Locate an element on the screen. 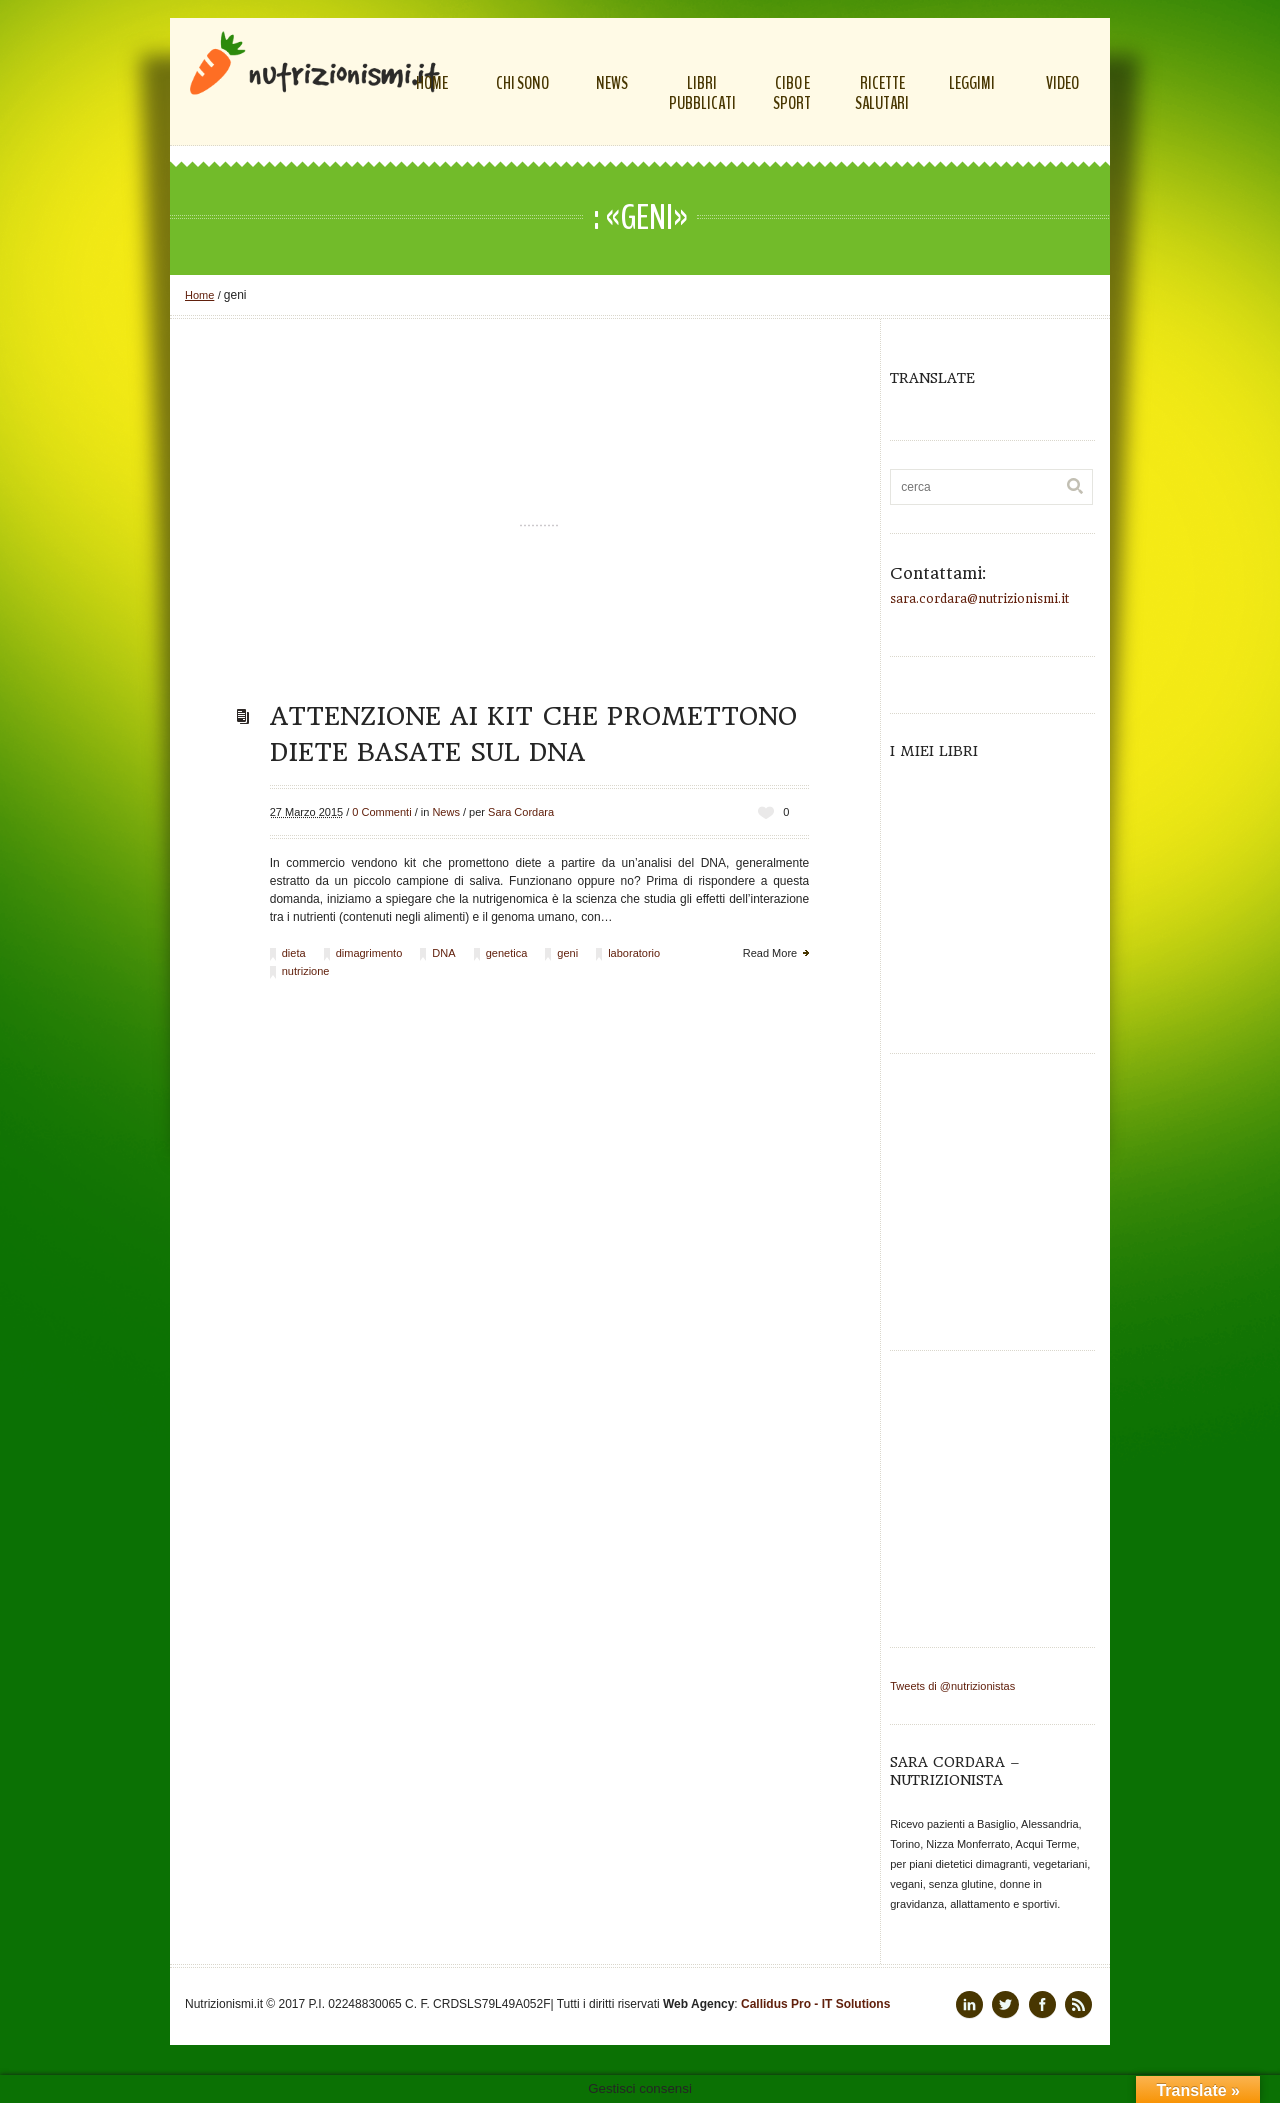 The image size is (1280, 2103). Read More is located at coordinates (770, 953).